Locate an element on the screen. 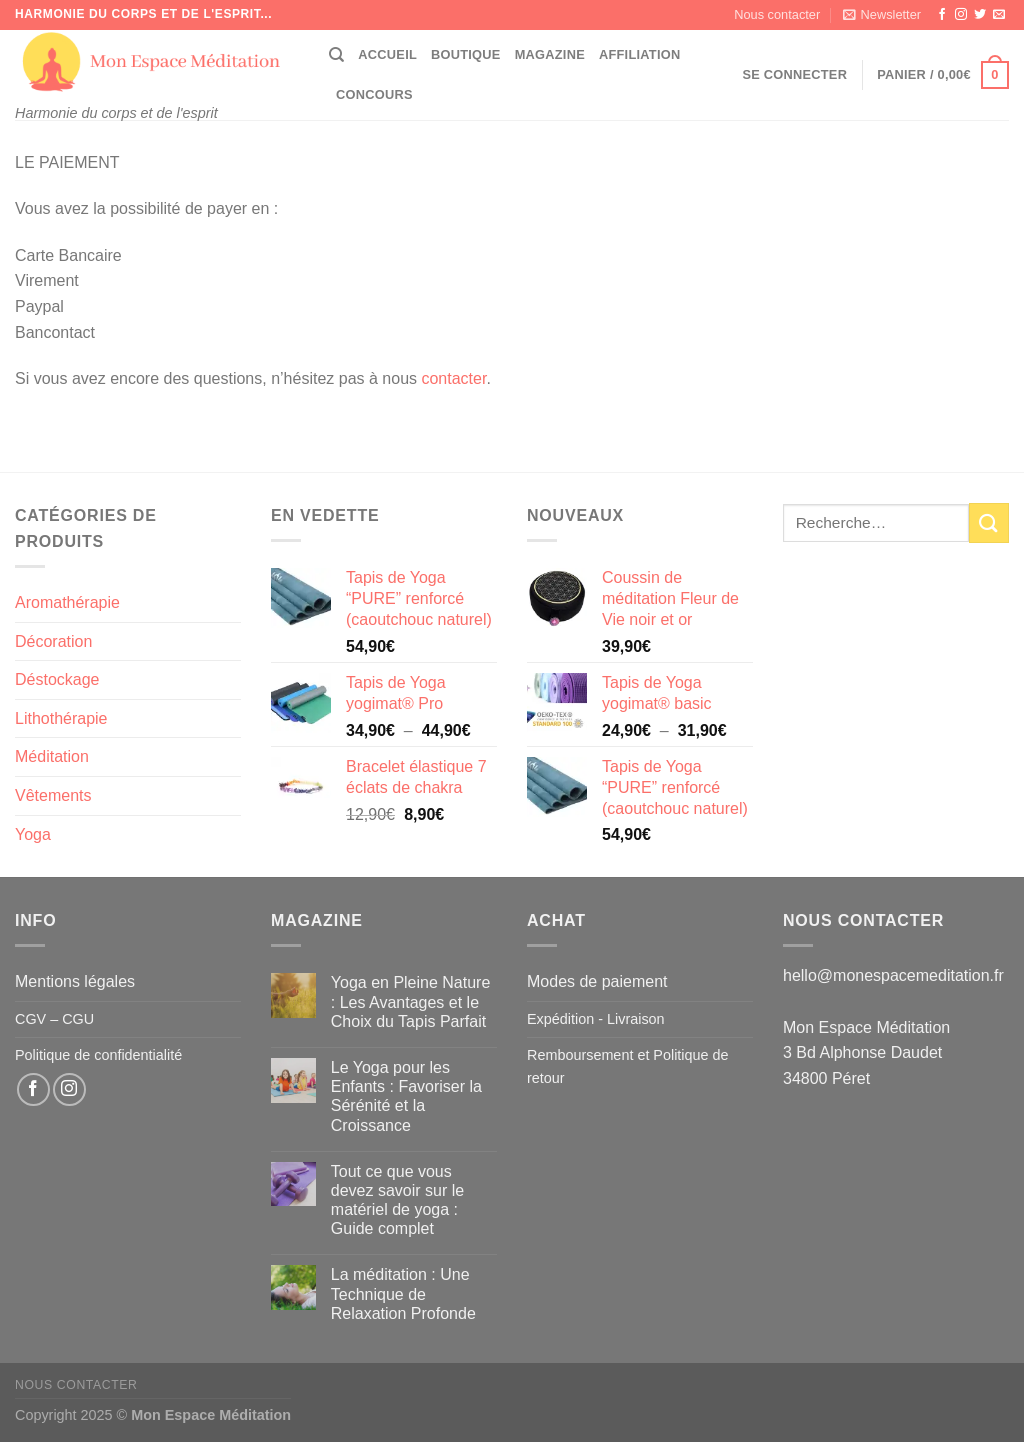  [Envoyer] is located at coordinates (989, 522).